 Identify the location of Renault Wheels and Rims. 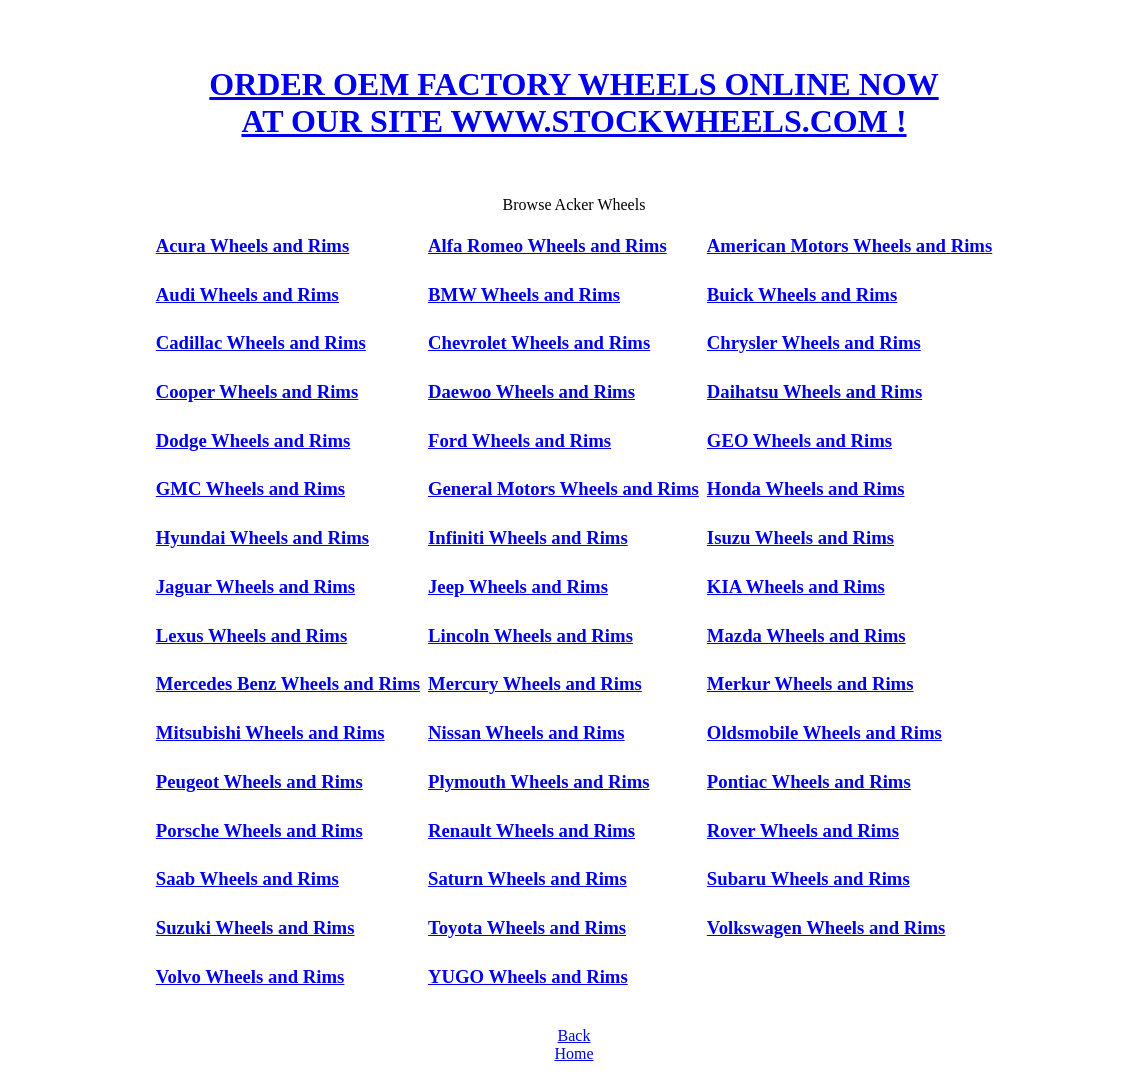
(531, 830).